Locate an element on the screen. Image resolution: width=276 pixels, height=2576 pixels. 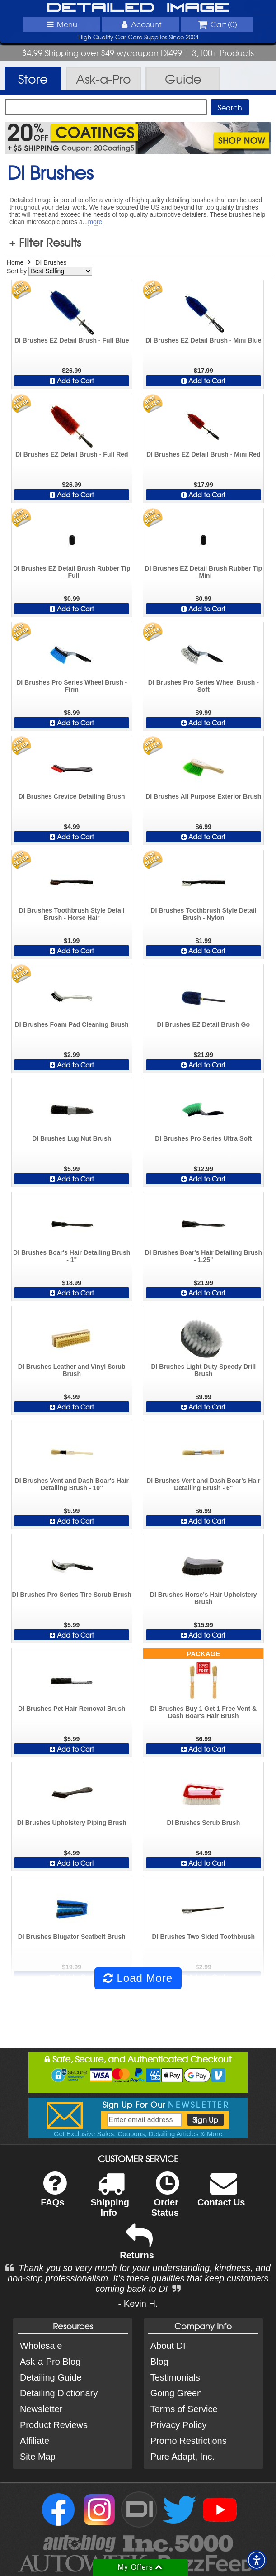
FAQs is located at coordinates (53, 2194).